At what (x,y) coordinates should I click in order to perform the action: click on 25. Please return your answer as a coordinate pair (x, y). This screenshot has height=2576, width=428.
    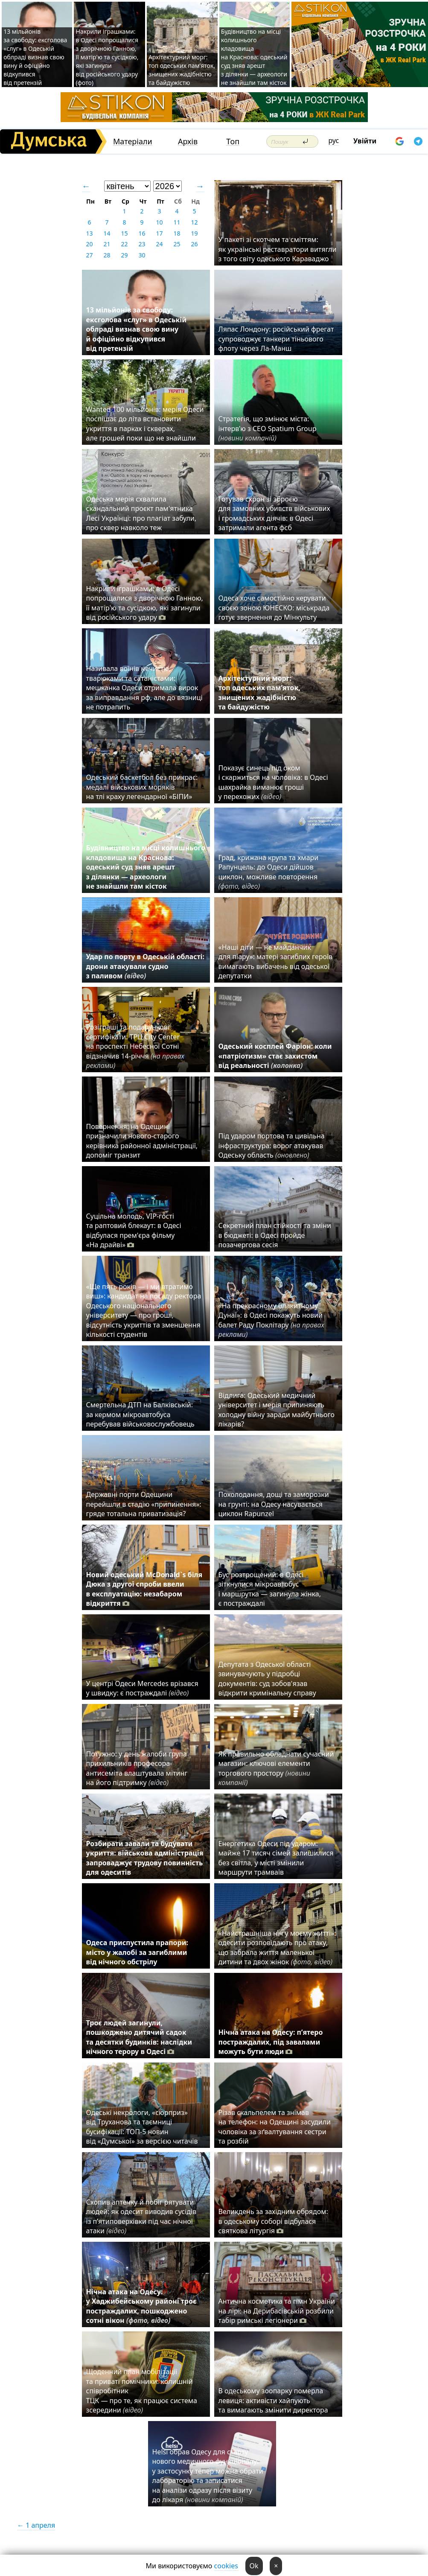
    Looking at the image, I should click on (176, 244).